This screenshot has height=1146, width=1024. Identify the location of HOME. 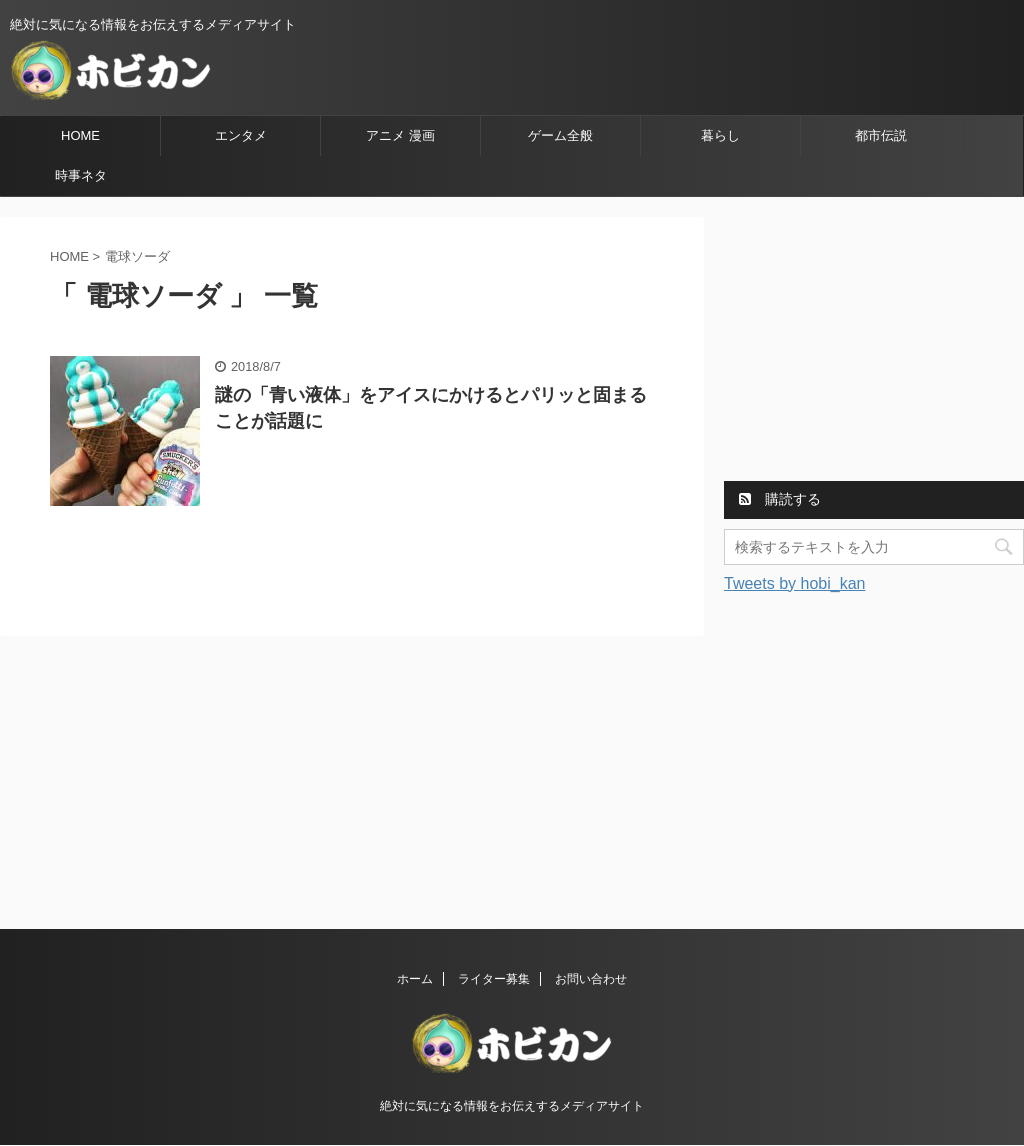
(80, 135).